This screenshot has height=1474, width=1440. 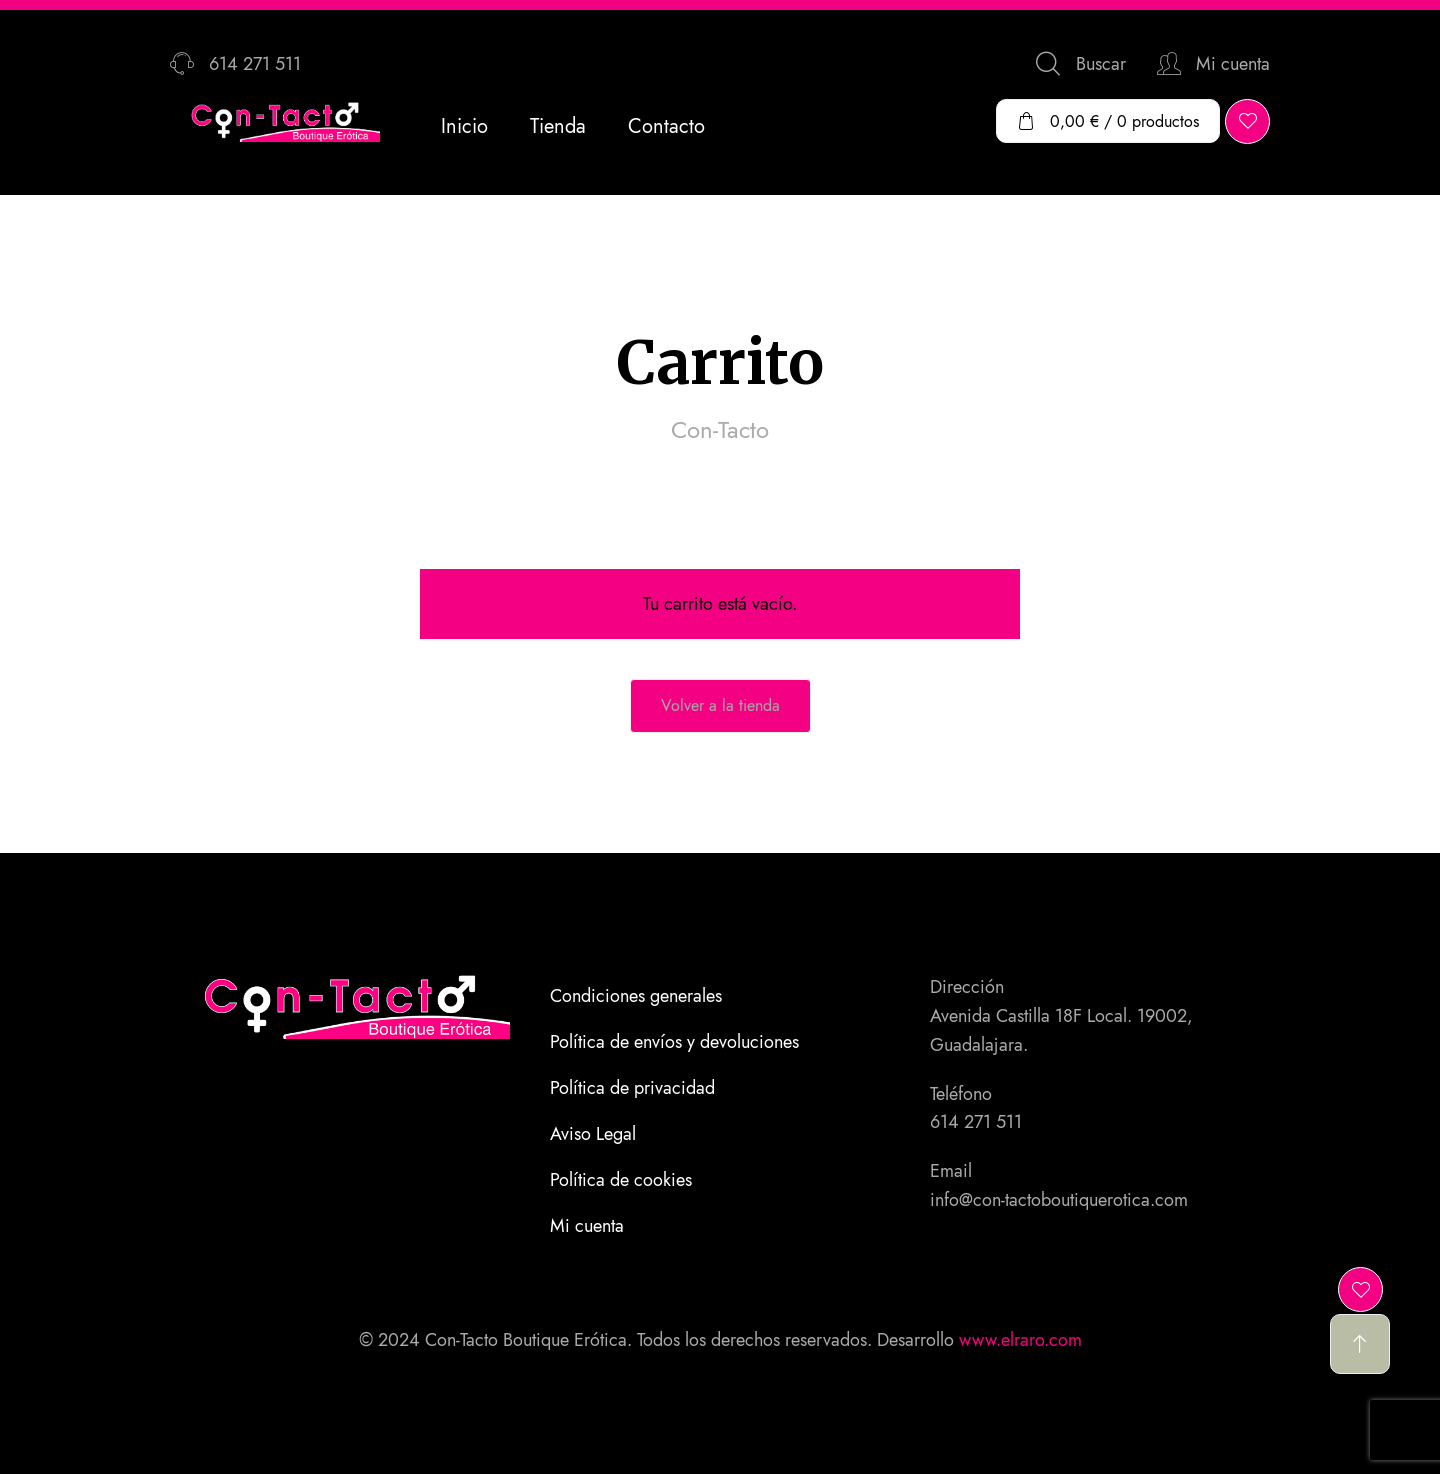 I want to click on Inicio, so click(x=464, y=126).